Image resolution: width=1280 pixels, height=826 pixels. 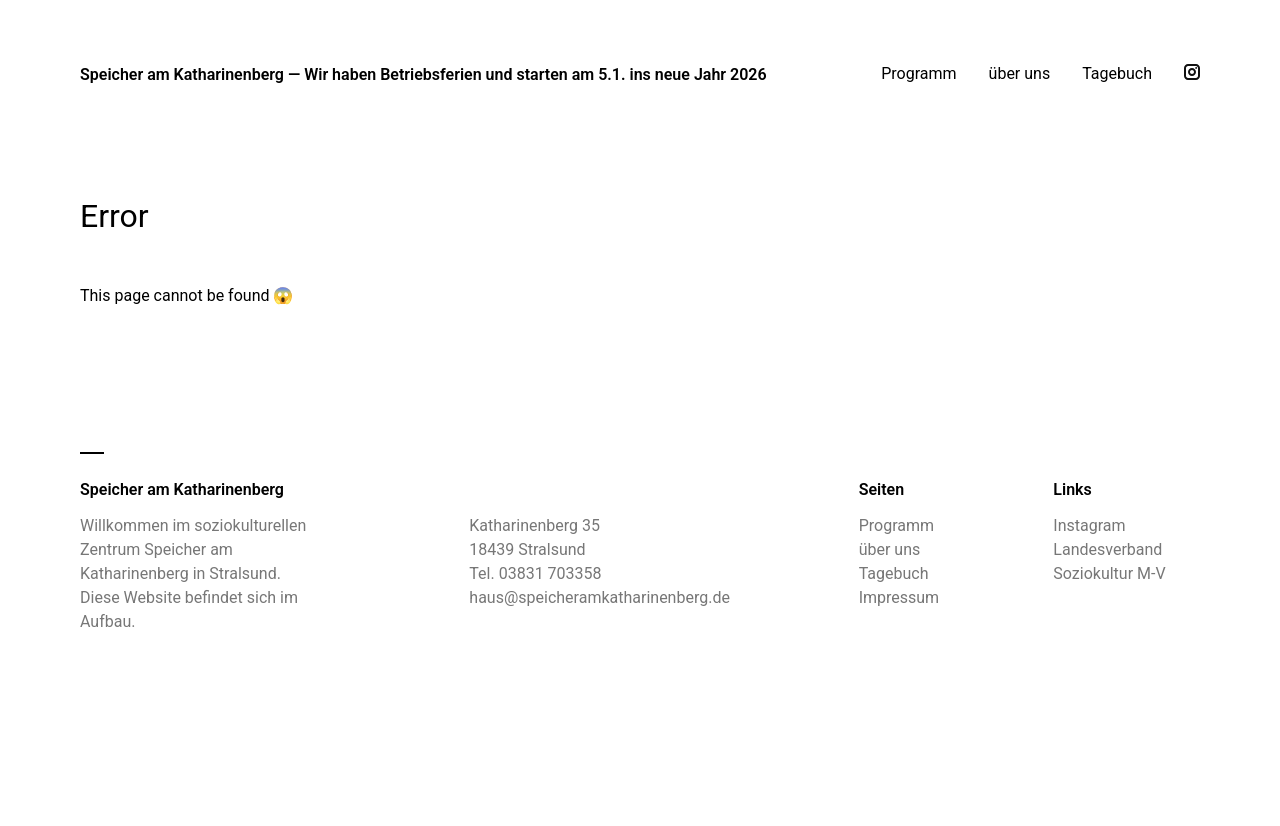 What do you see at coordinates (599, 597) in the screenshot?
I see `haus@speicheramkatharinenberg.de` at bounding box center [599, 597].